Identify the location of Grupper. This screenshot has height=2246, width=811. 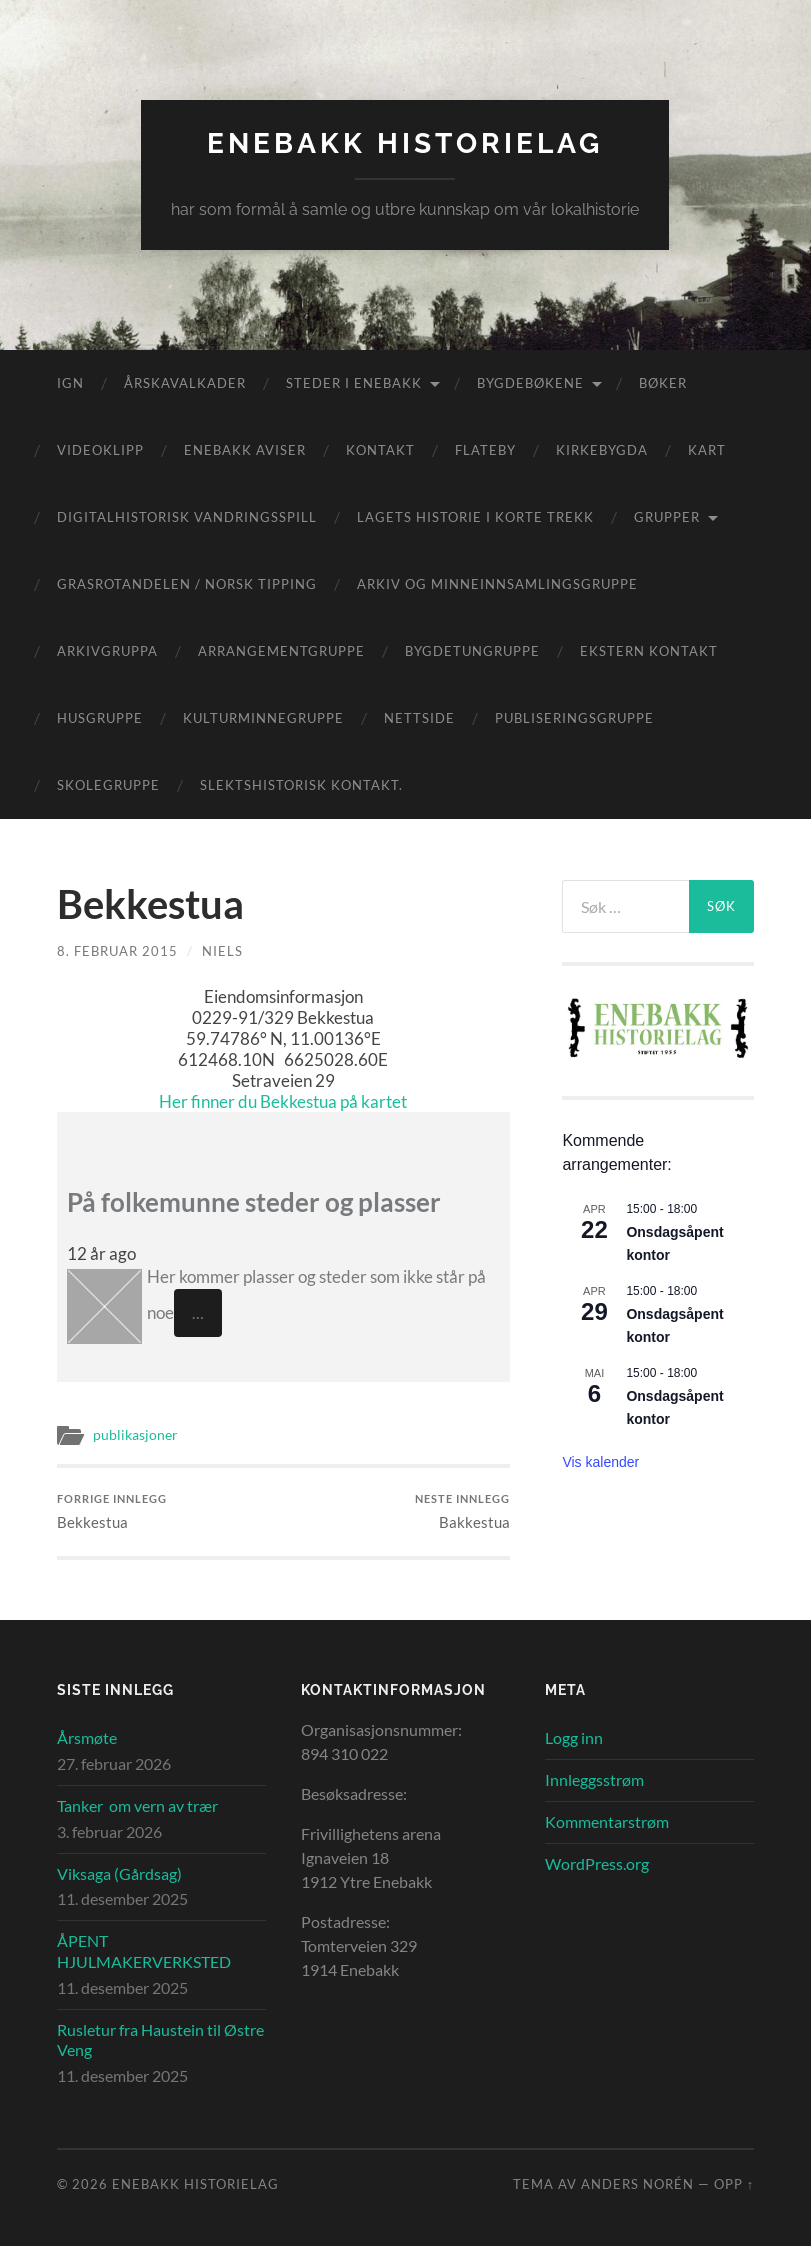
(667, 517).